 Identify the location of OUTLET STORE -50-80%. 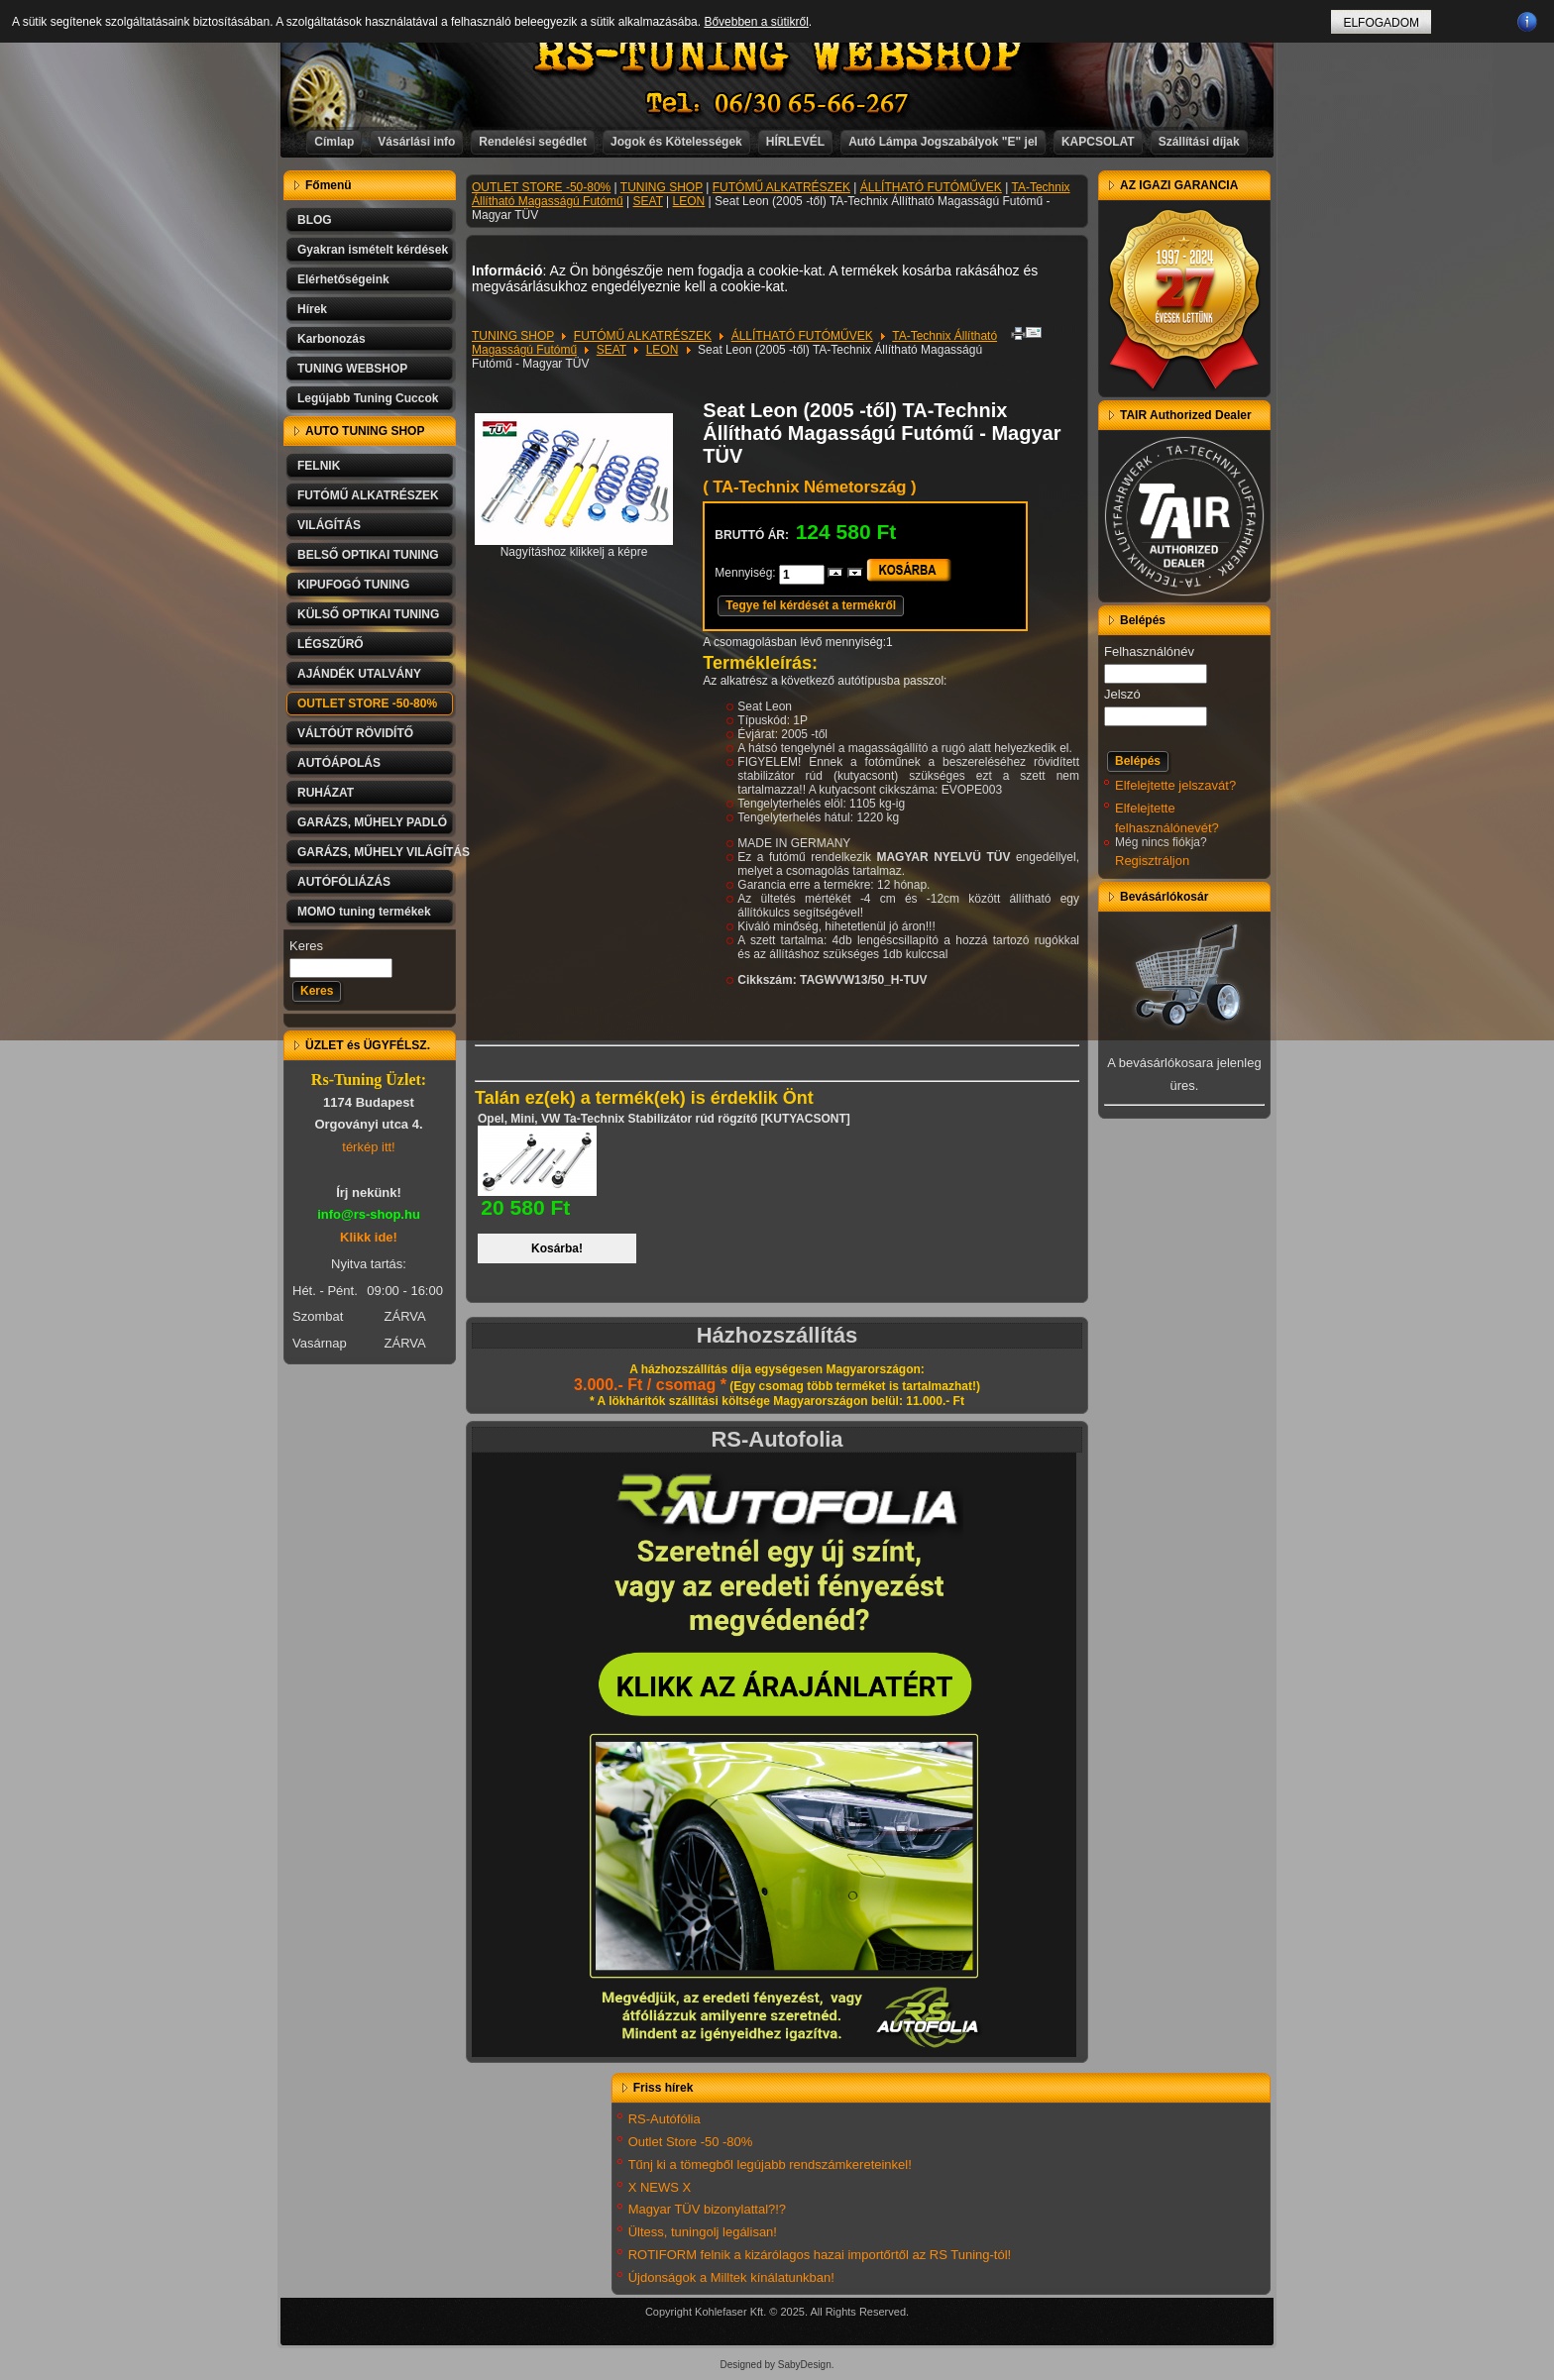
(367, 703).